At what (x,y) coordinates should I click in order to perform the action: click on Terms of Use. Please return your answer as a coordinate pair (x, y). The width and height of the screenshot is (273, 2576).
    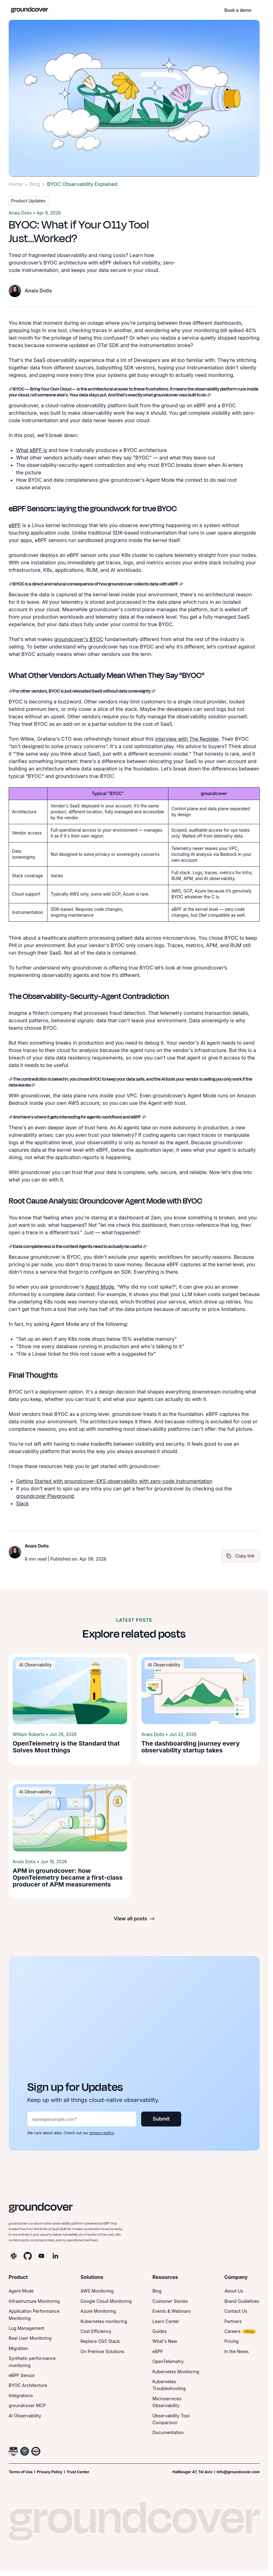
    Looking at the image, I should click on (21, 2472).